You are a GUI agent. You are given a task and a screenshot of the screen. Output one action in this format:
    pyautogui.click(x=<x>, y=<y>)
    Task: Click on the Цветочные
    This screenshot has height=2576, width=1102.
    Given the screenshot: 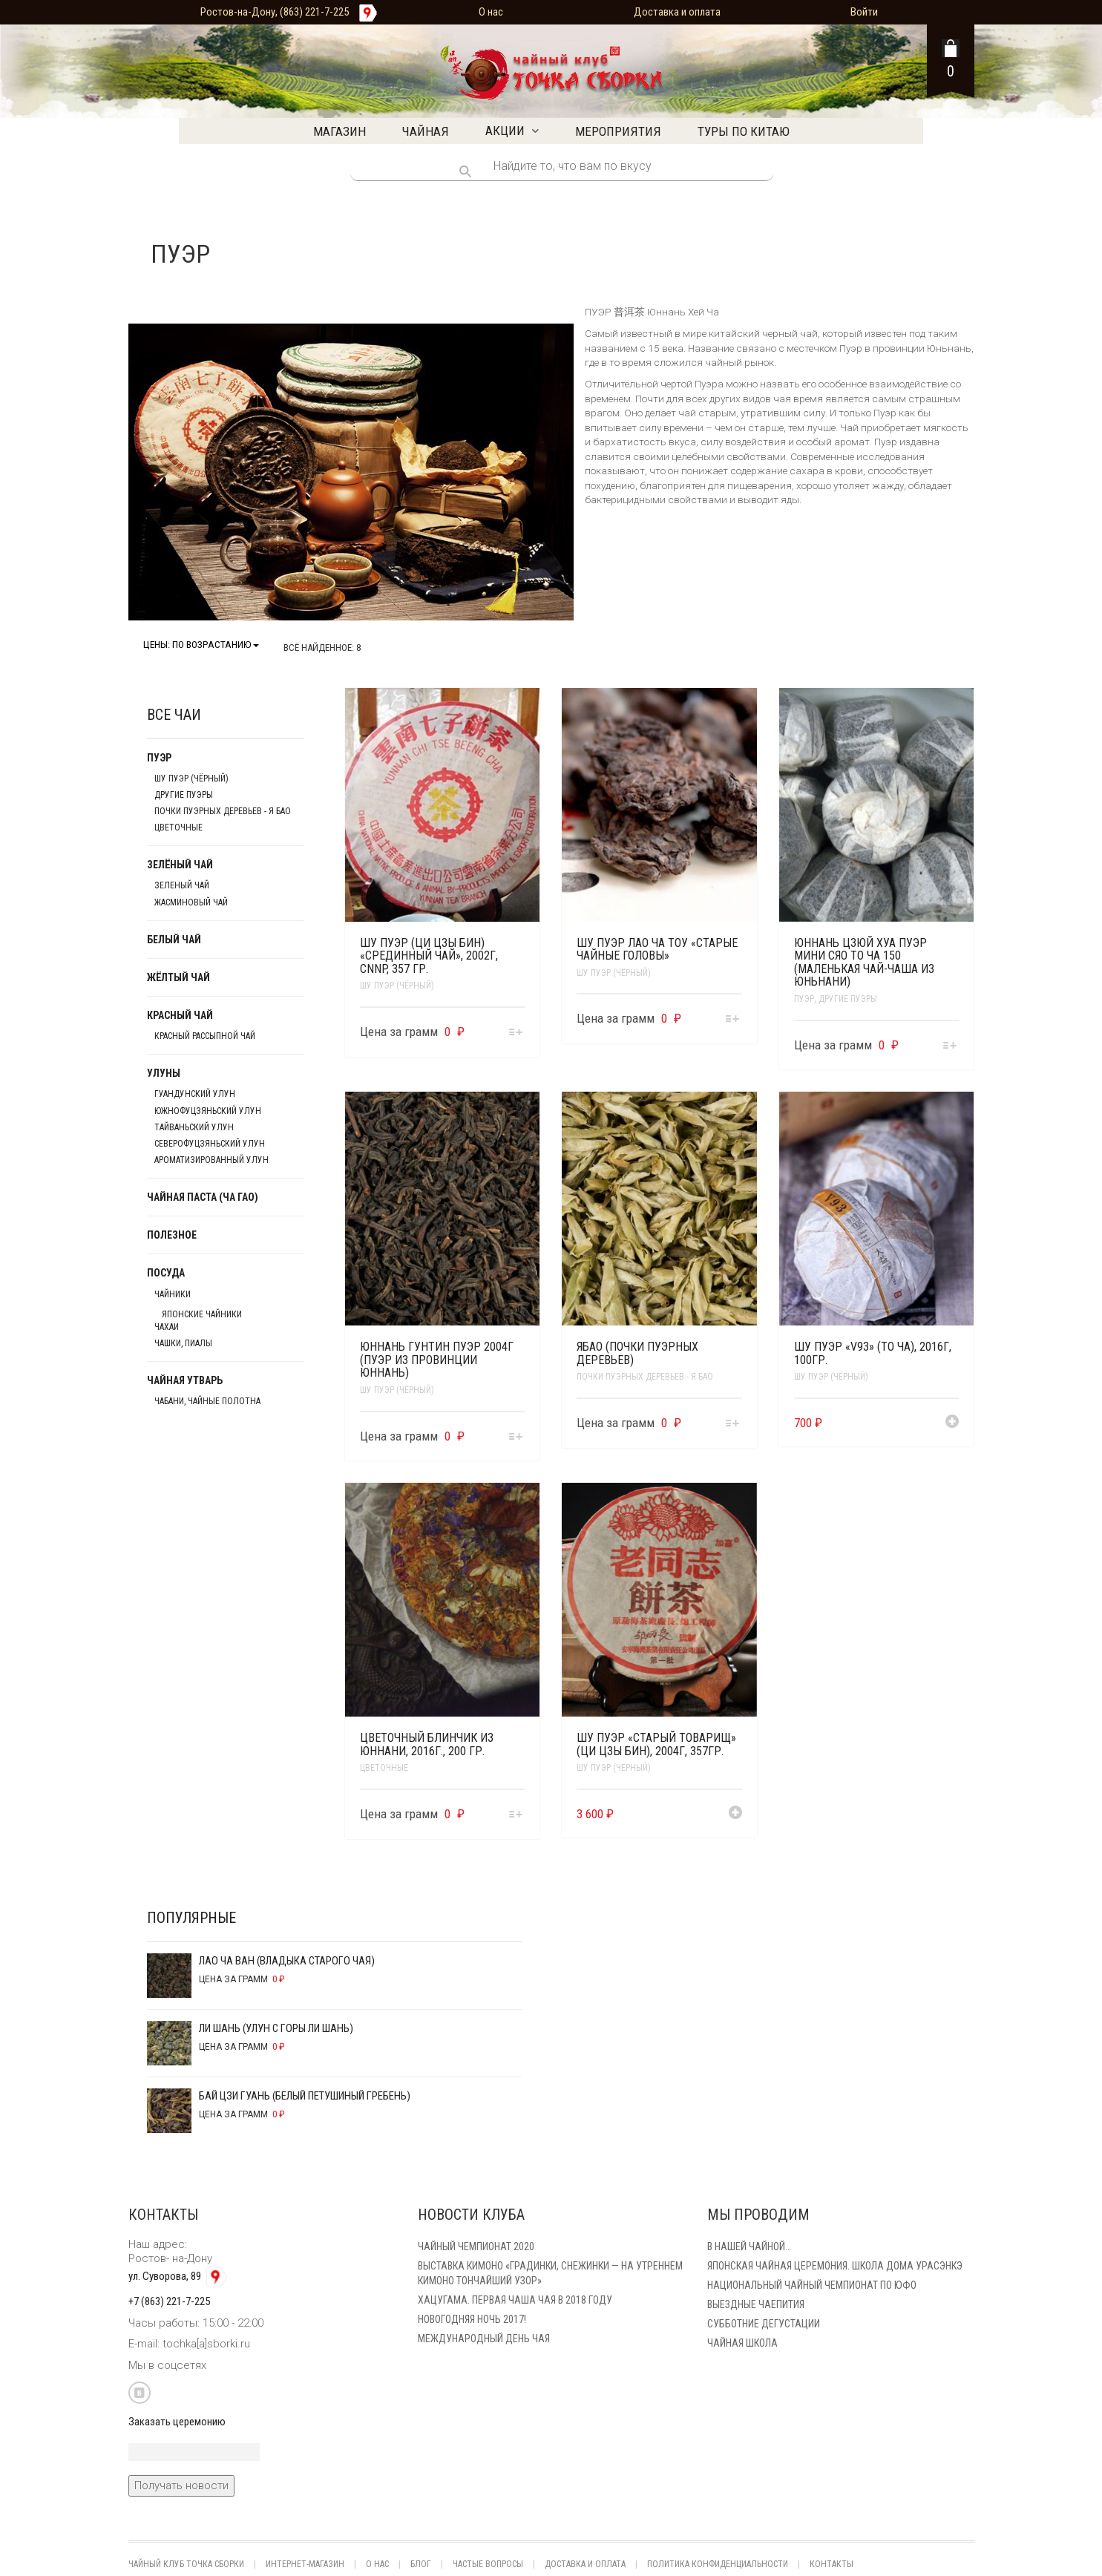 What is the action you would take?
    pyautogui.click(x=384, y=1768)
    